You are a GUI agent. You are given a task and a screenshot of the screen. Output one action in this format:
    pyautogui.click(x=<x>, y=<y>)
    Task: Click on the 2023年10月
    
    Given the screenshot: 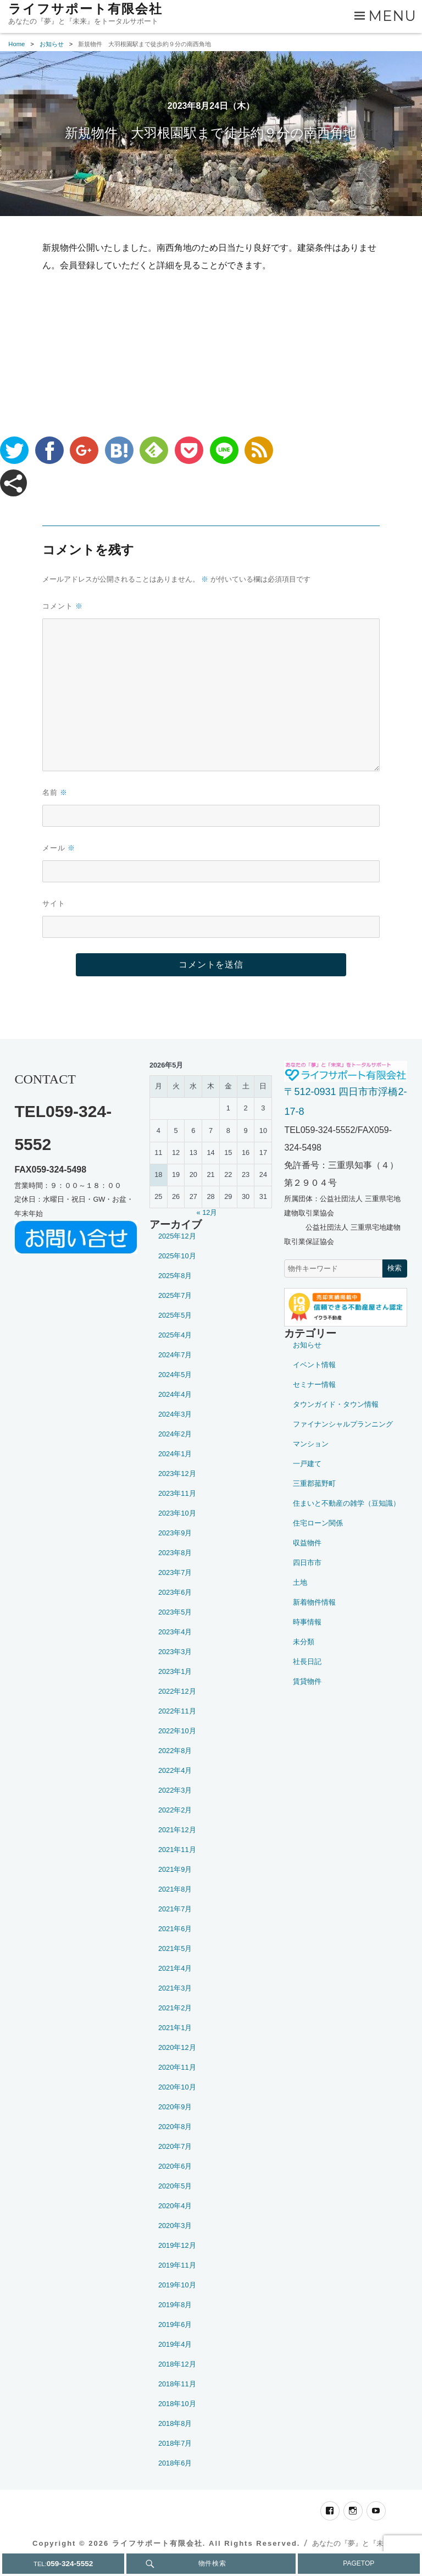 What is the action you would take?
    pyautogui.click(x=177, y=1513)
    